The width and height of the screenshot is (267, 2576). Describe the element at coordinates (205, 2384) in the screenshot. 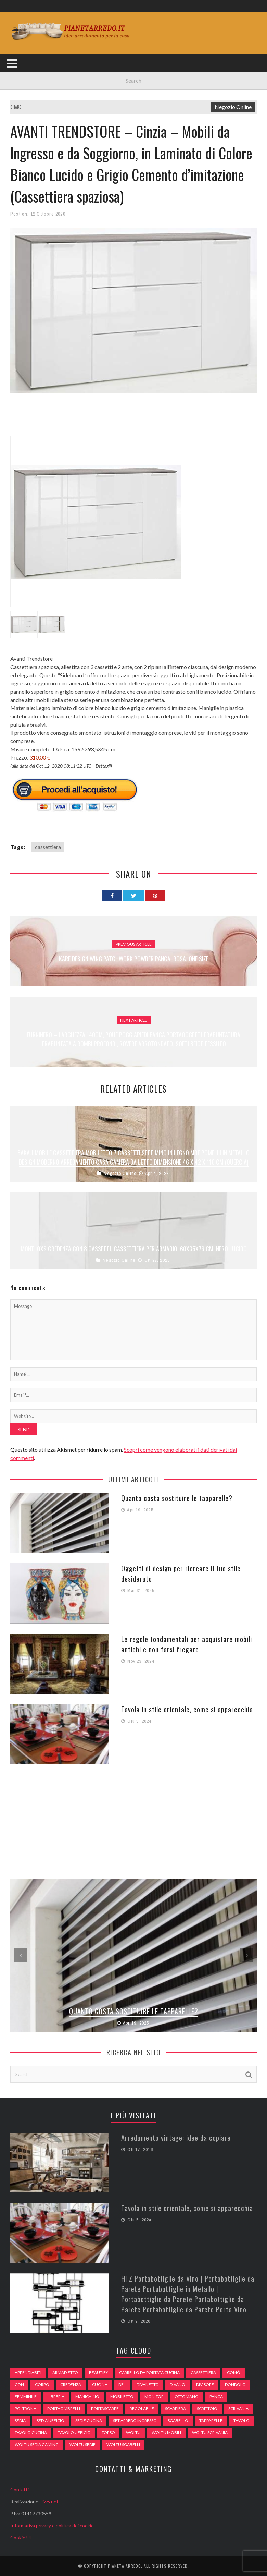

I see `divisore [divisore (74 elementi)]` at that location.